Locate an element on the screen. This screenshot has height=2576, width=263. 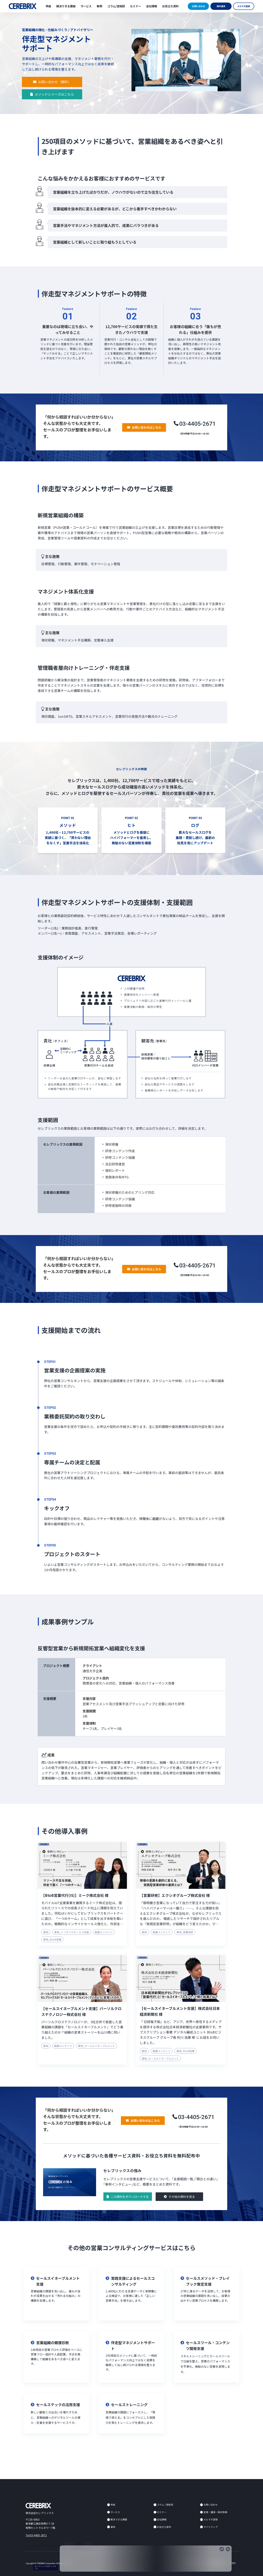
事例 is located at coordinates (99, 6).